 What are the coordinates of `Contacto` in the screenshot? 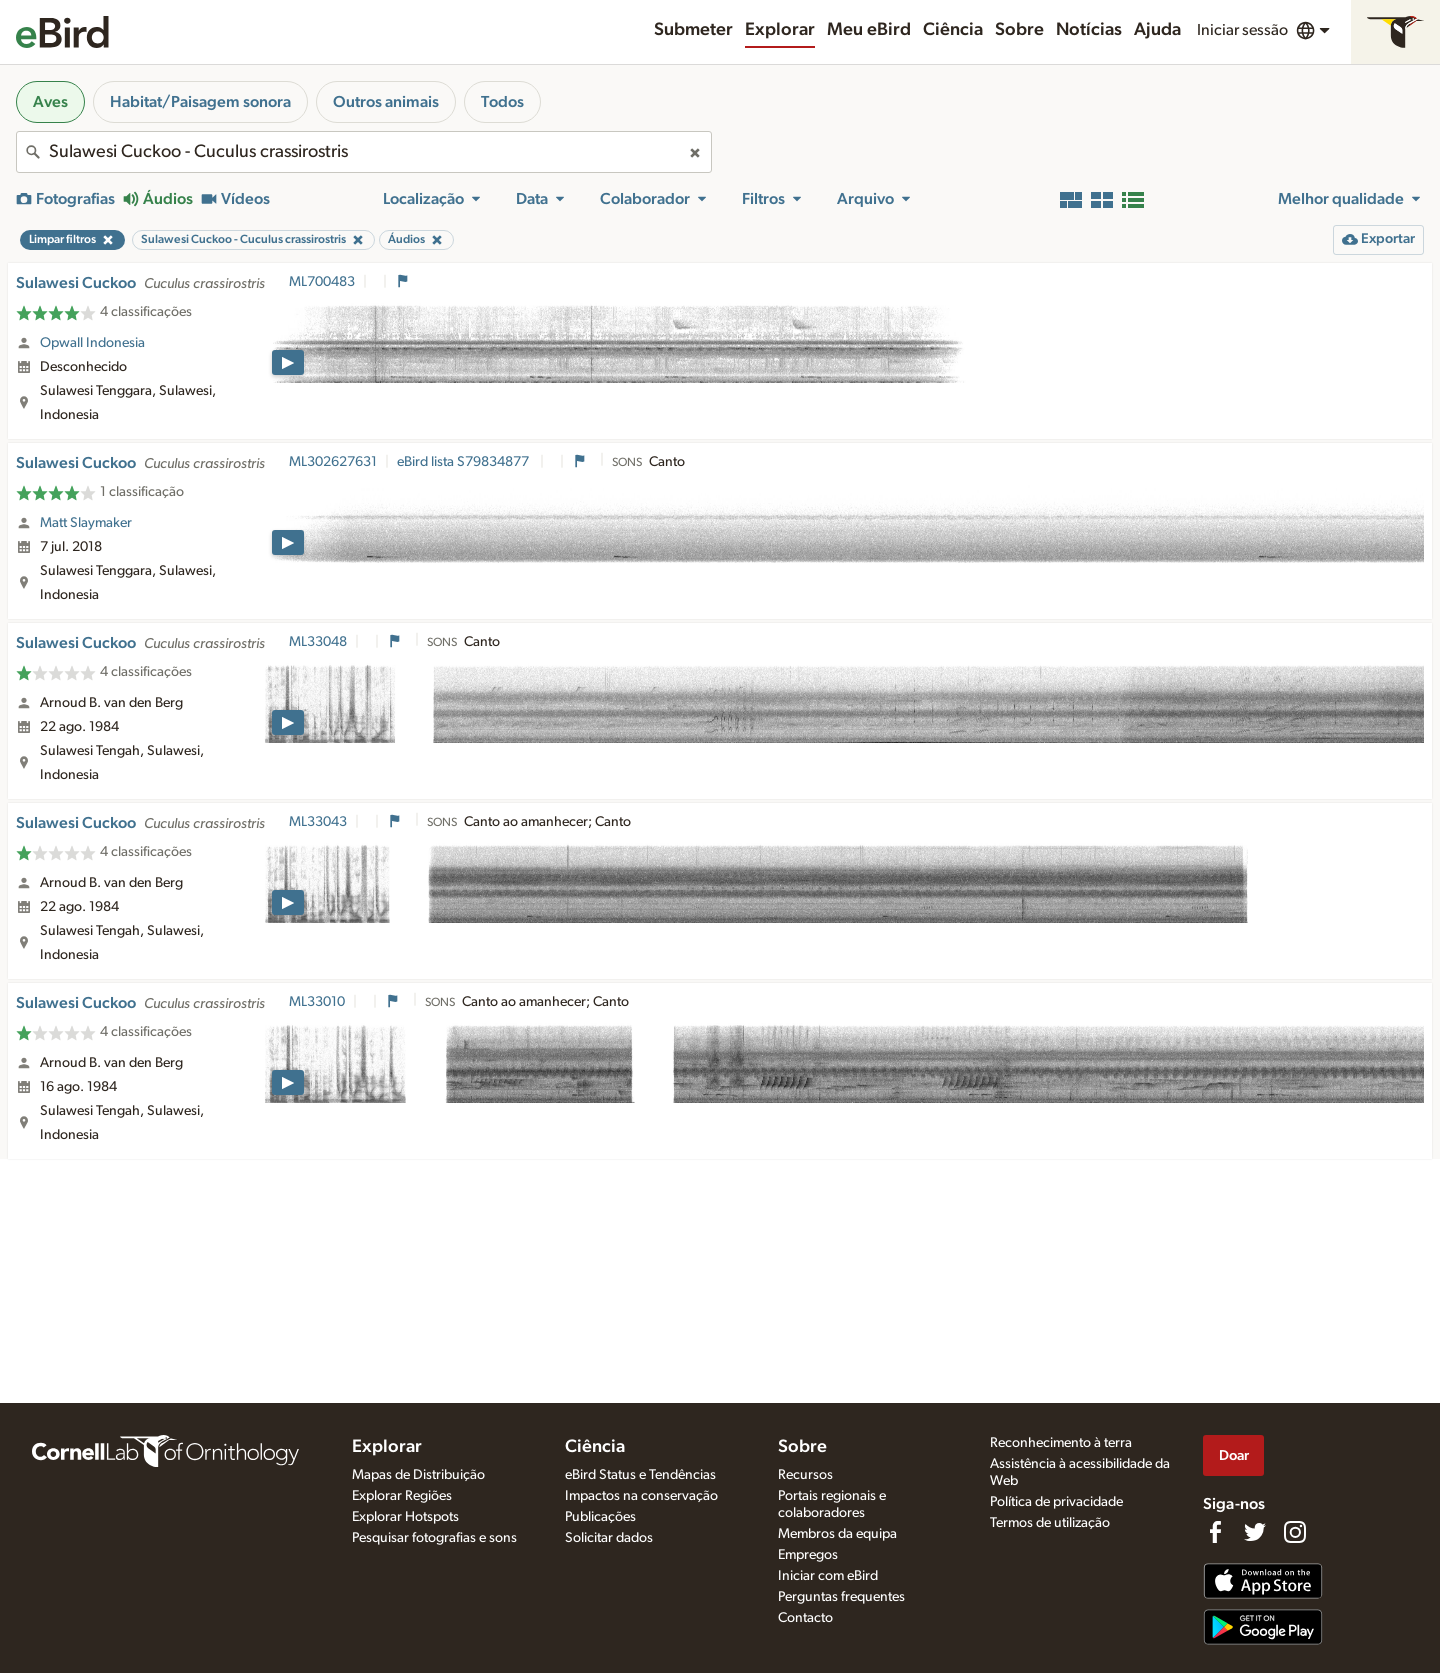 It's located at (805, 1618).